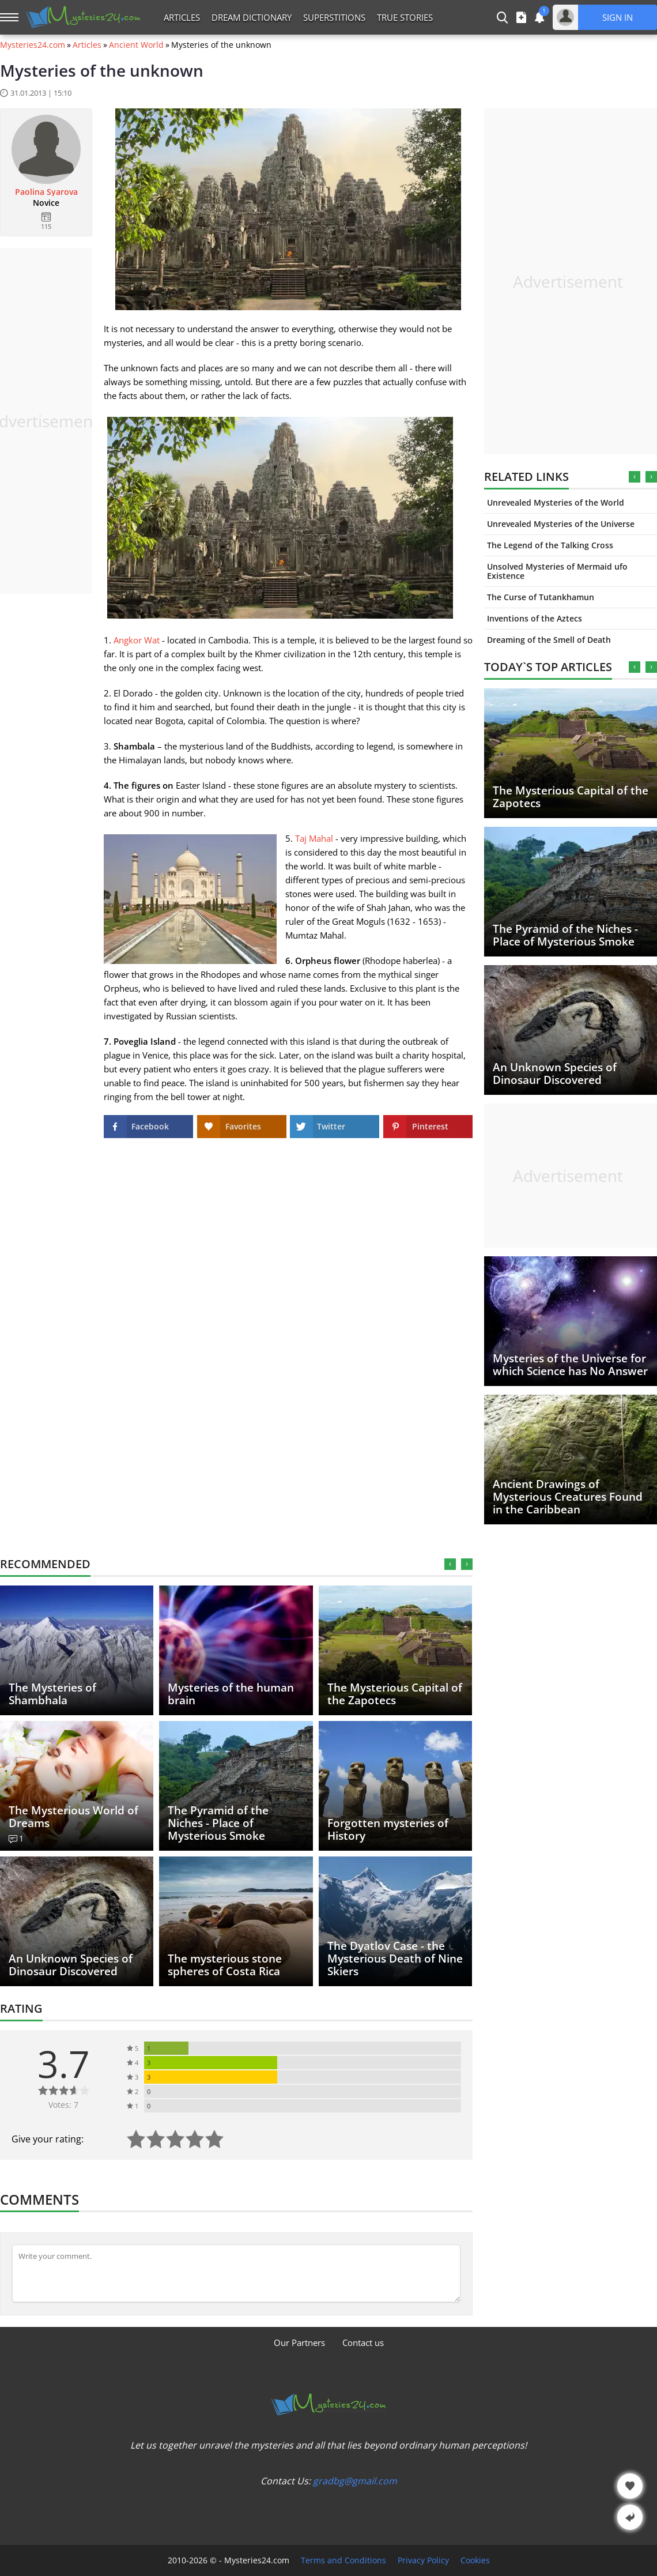 This screenshot has width=657, height=2576. What do you see at coordinates (314, 838) in the screenshot?
I see `Taj Mahal` at bounding box center [314, 838].